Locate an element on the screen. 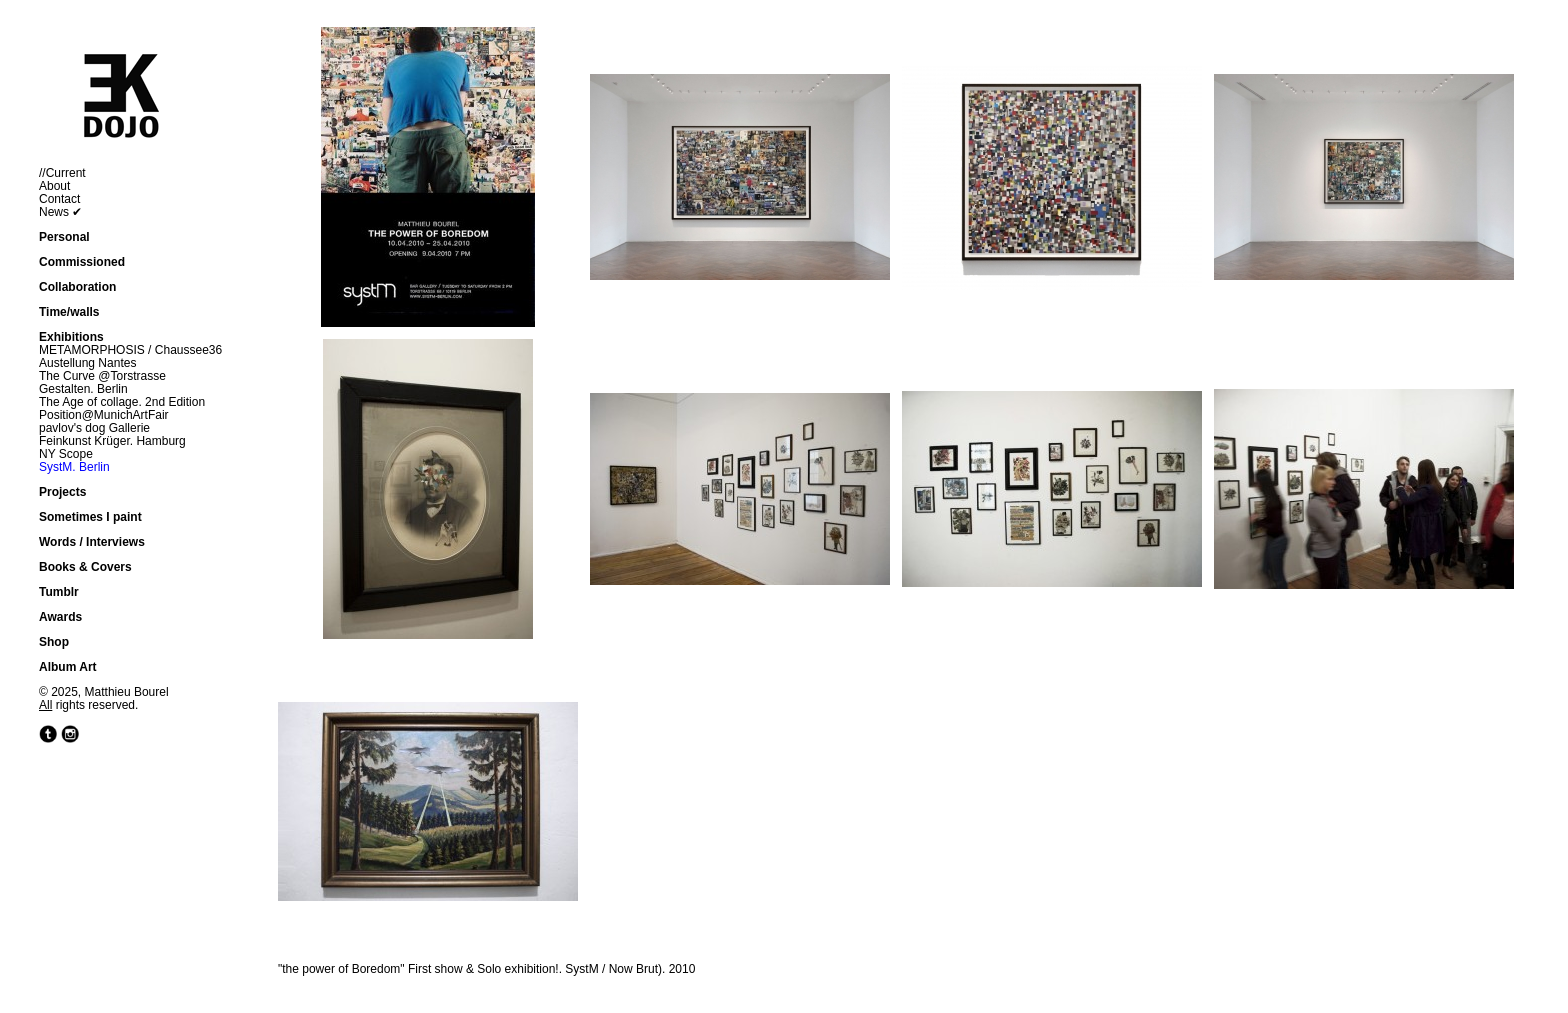 This screenshot has width=1568, height=1013. NY Scope is located at coordinates (66, 454).